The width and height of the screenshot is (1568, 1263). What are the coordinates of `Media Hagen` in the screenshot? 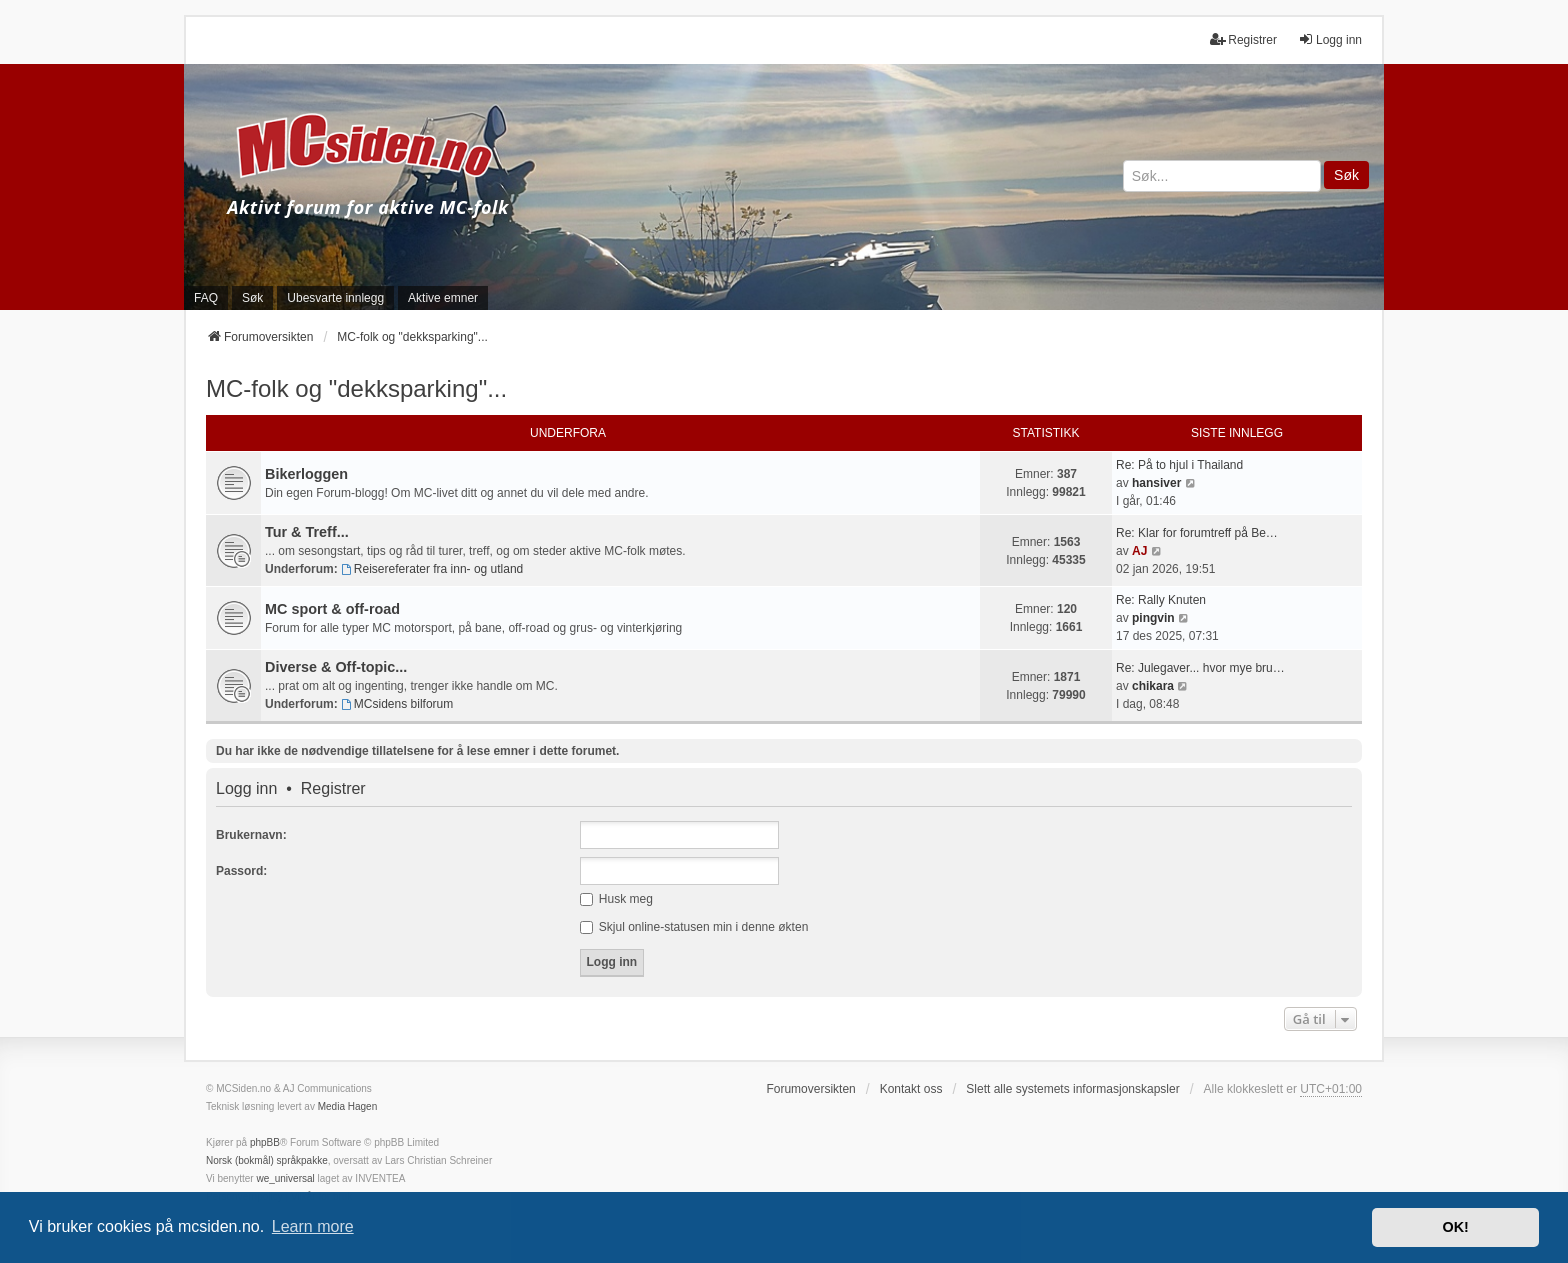 It's located at (347, 1106).